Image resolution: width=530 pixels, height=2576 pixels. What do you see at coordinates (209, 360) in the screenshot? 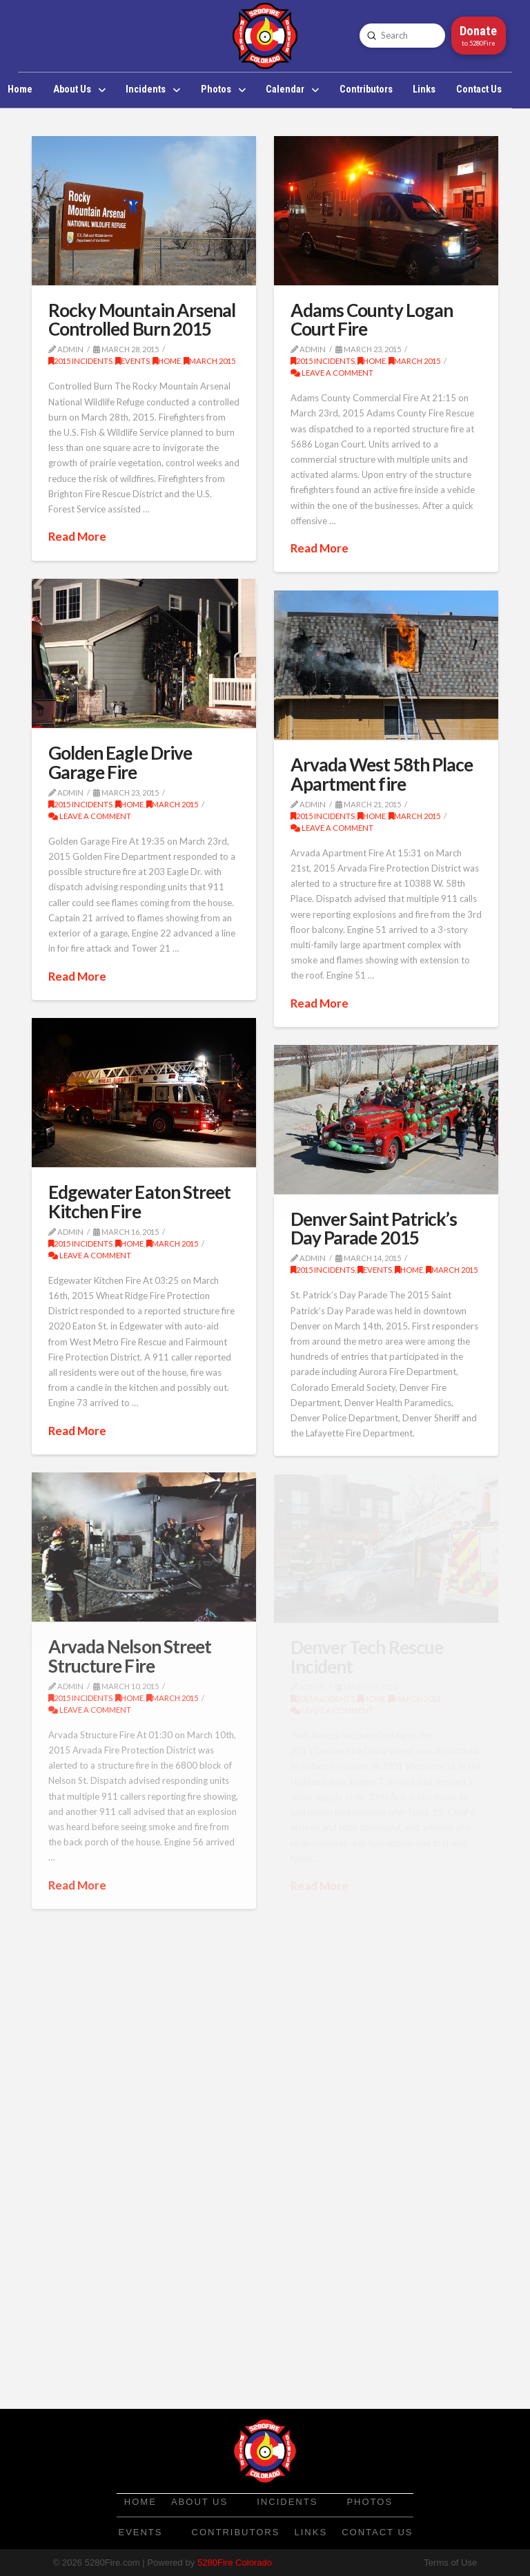
I see `March 2015` at bounding box center [209, 360].